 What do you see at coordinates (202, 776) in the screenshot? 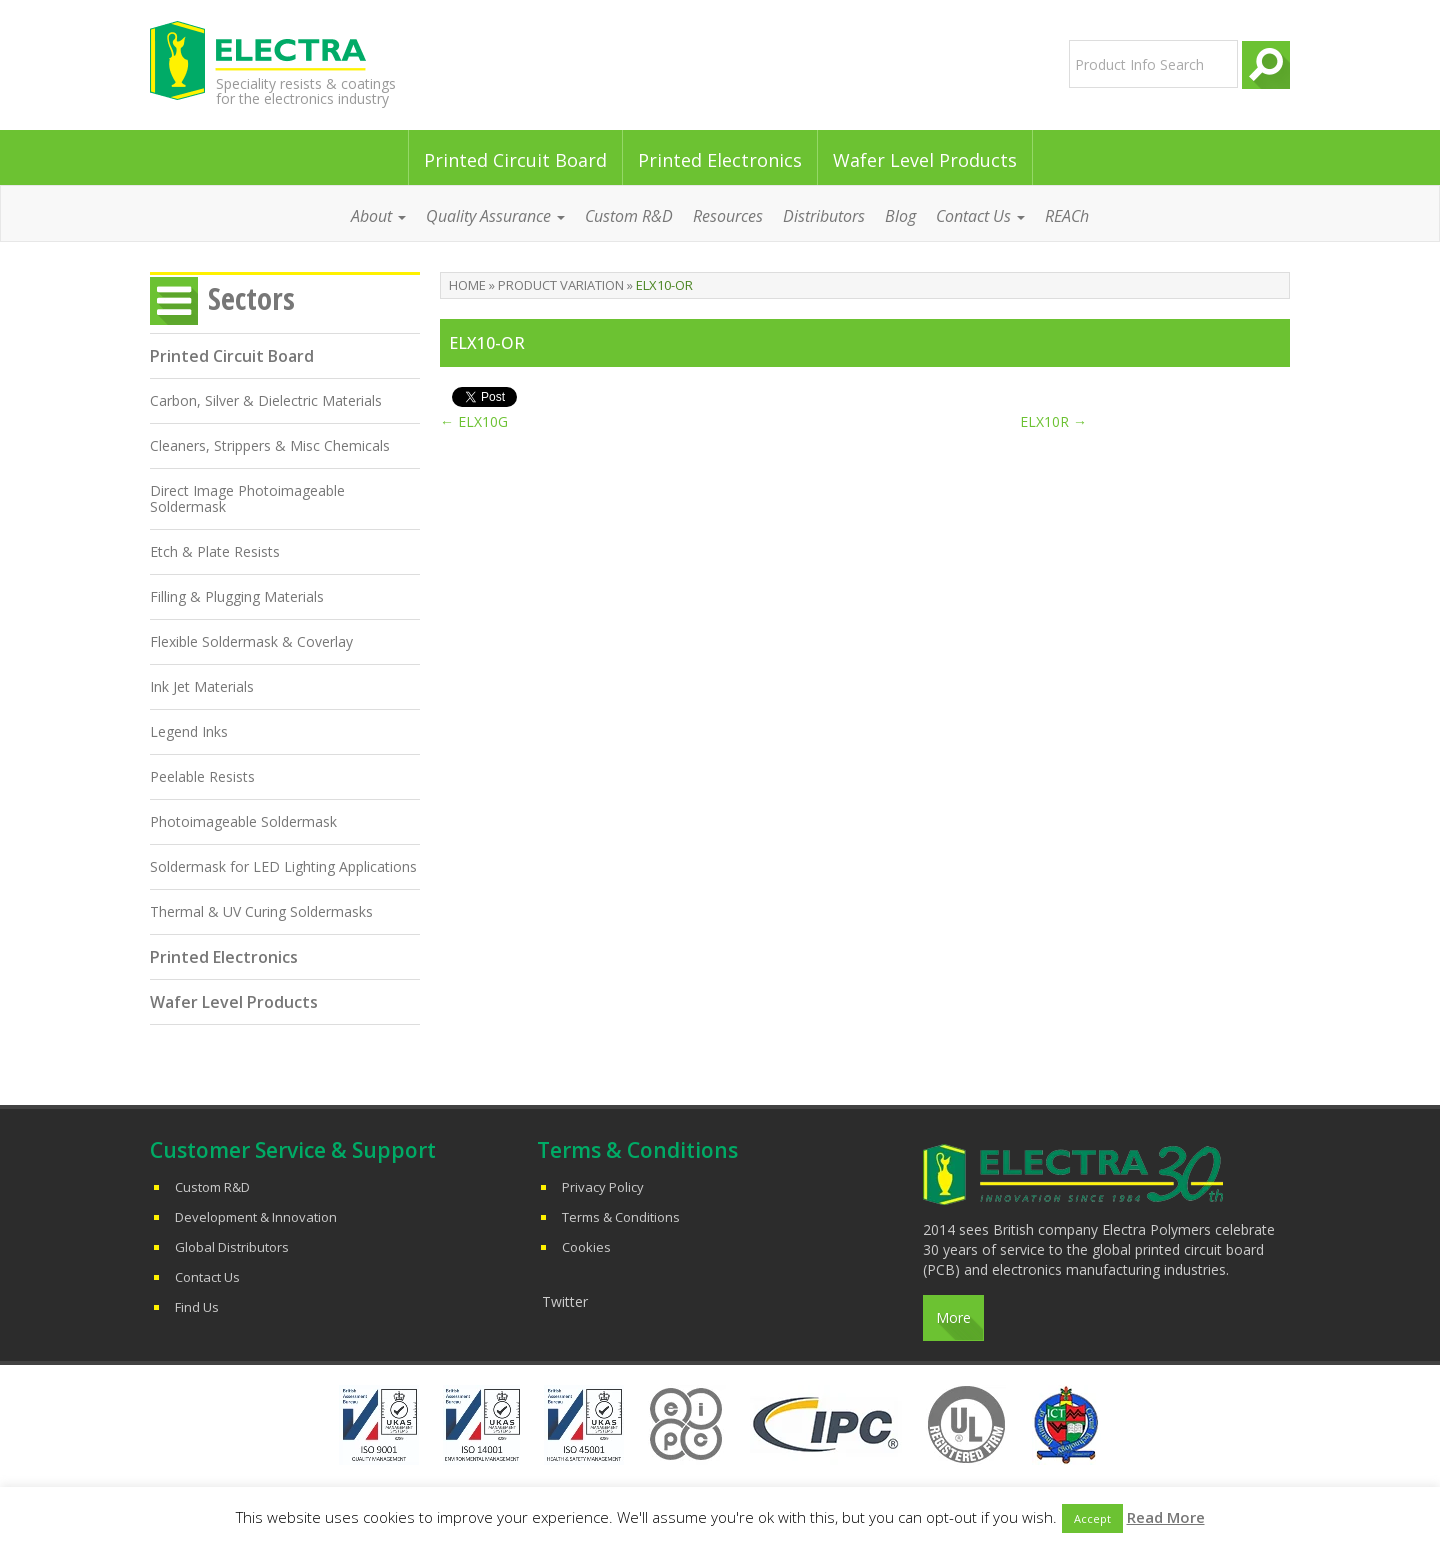
I see `Peelable Resists` at bounding box center [202, 776].